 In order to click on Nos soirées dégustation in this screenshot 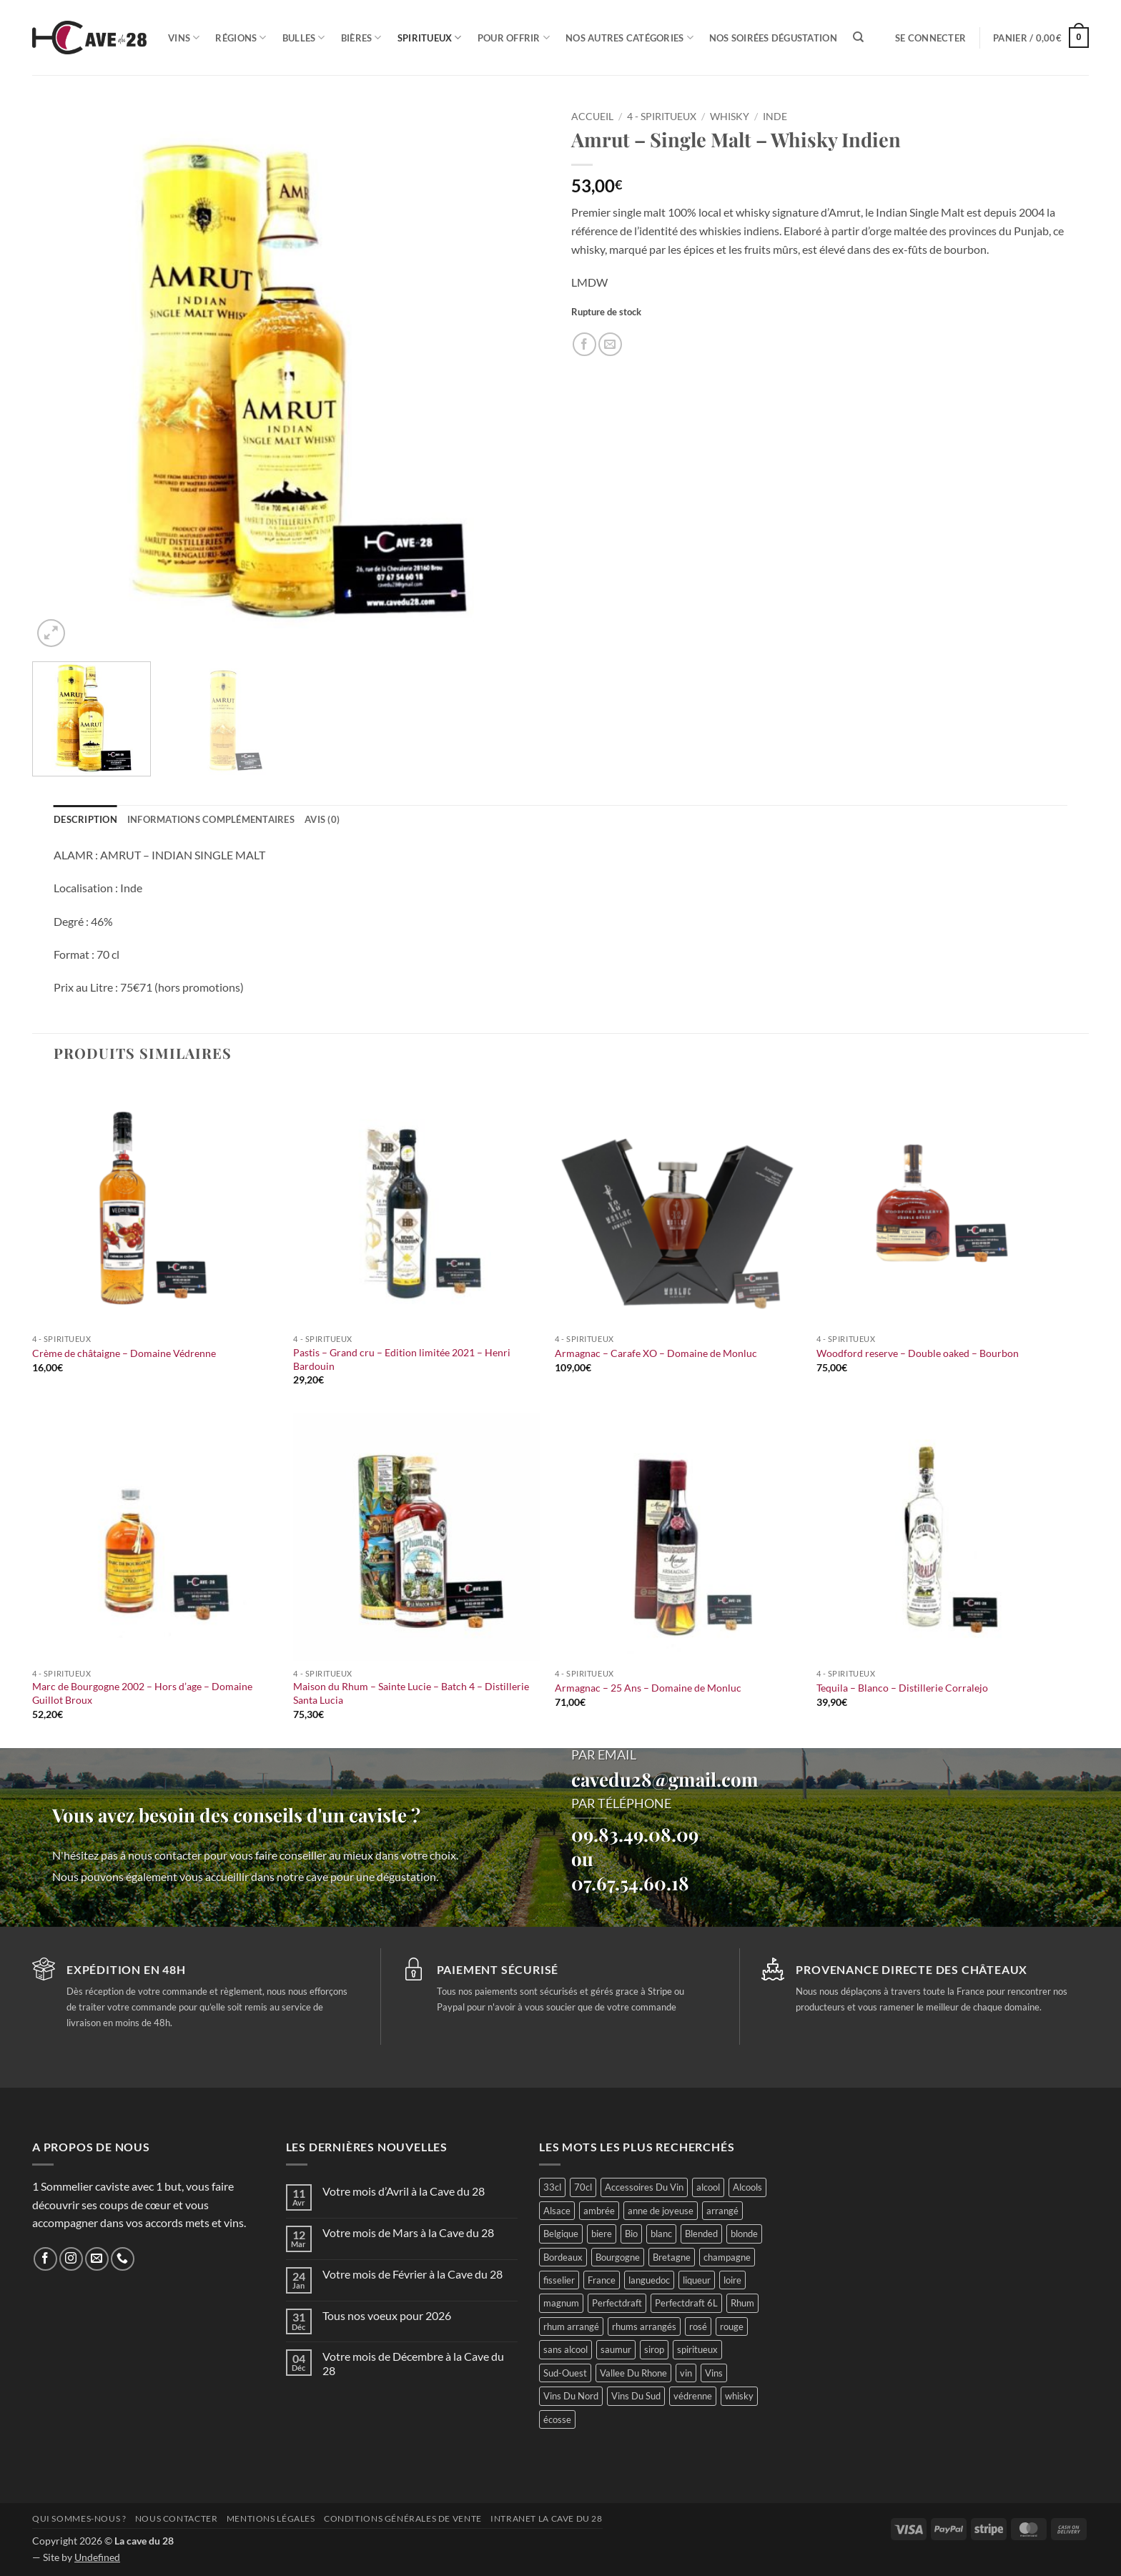, I will do `click(773, 38)`.